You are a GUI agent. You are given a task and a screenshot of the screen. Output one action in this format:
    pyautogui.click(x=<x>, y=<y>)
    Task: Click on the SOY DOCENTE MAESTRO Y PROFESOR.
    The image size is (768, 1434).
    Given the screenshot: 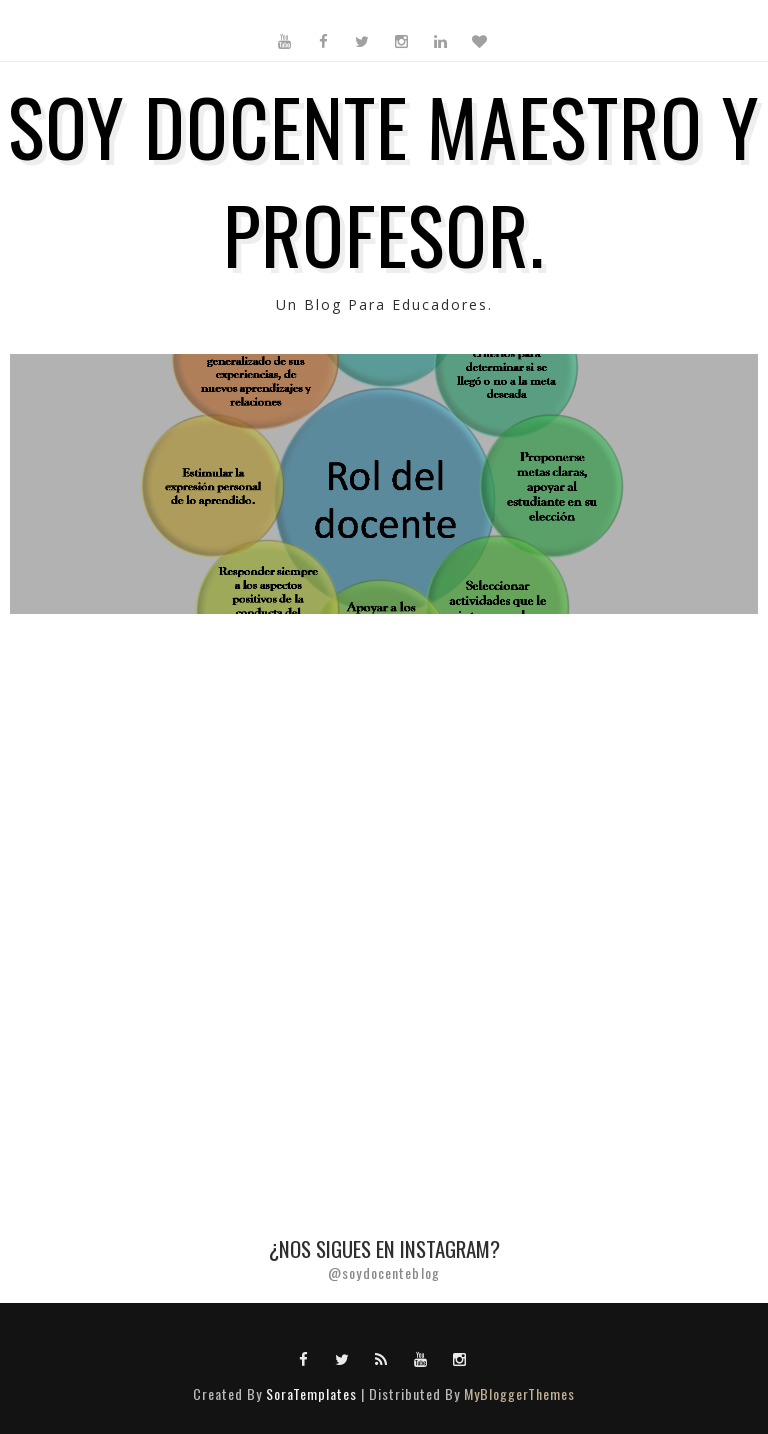 What is the action you would take?
    pyautogui.click(x=384, y=179)
    